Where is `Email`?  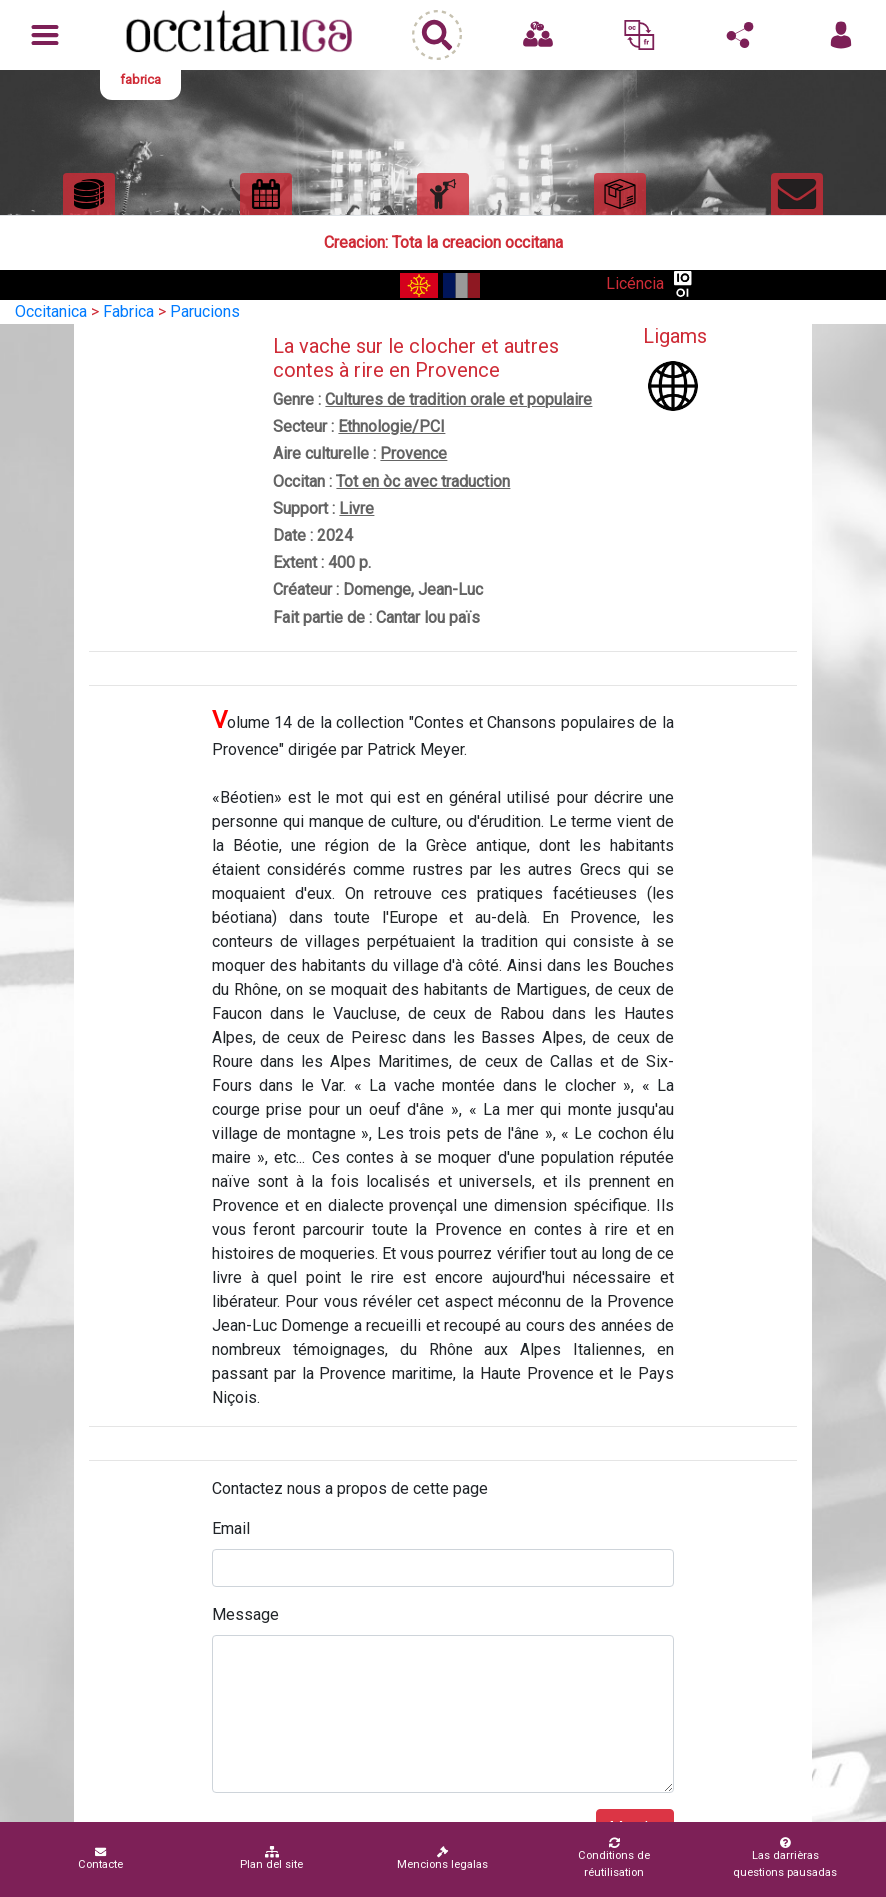 Email is located at coordinates (231, 1528).